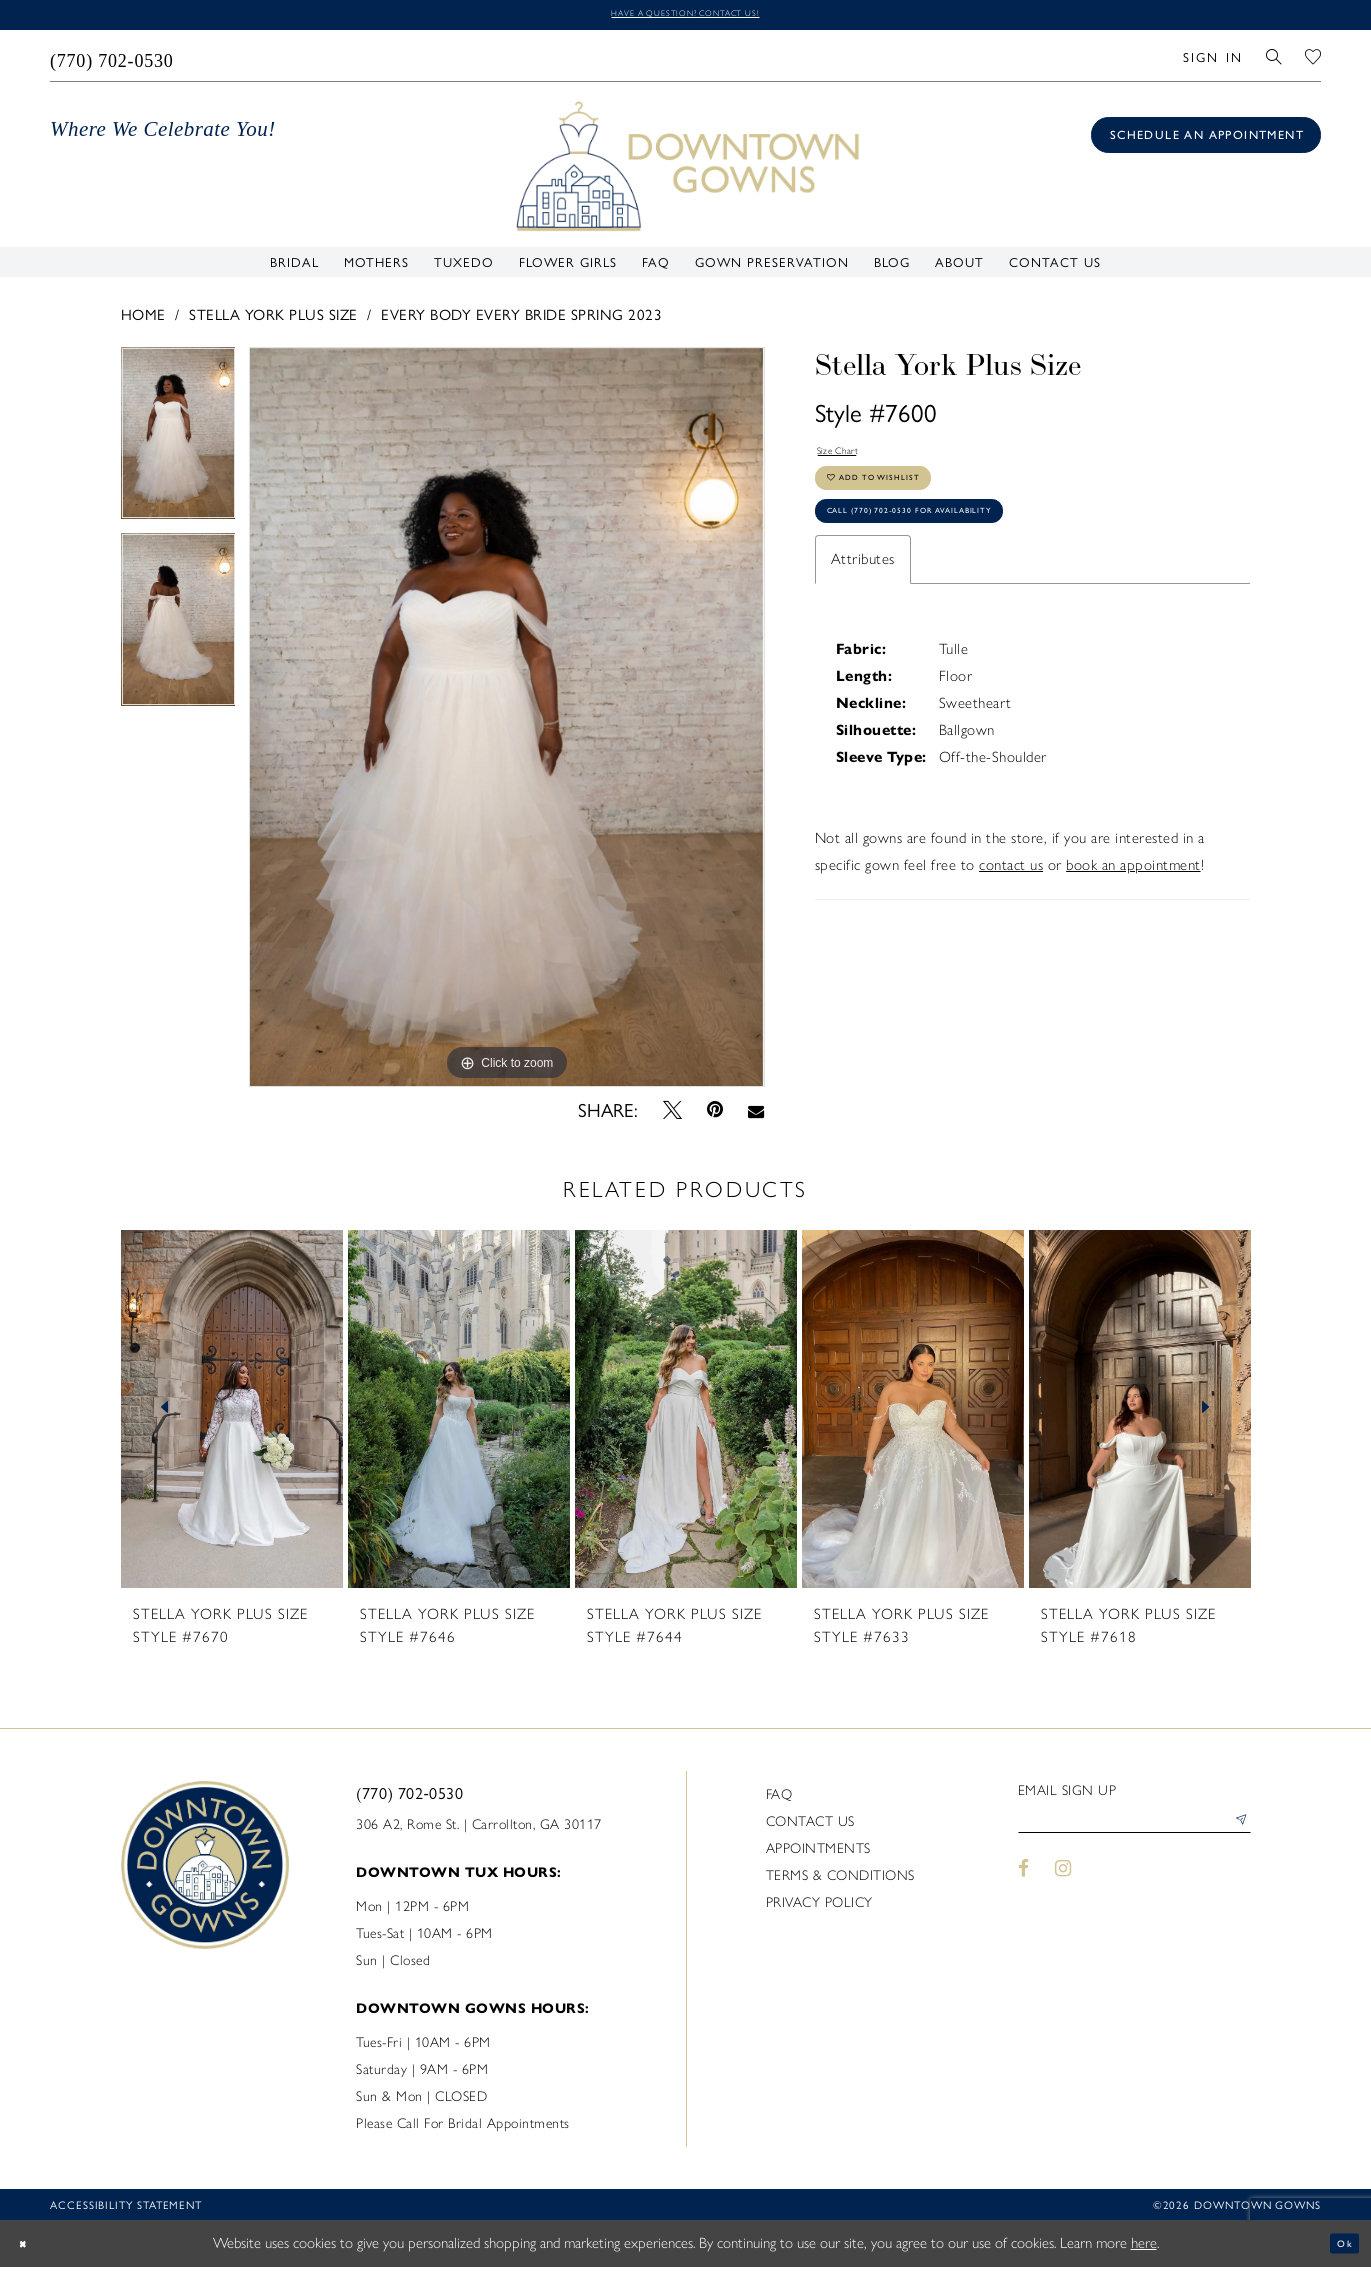 Image resolution: width=1371 pixels, height=2272 pixels. Describe the element at coordinates (112, 61) in the screenshot. I see `[menuitem]` at that location.